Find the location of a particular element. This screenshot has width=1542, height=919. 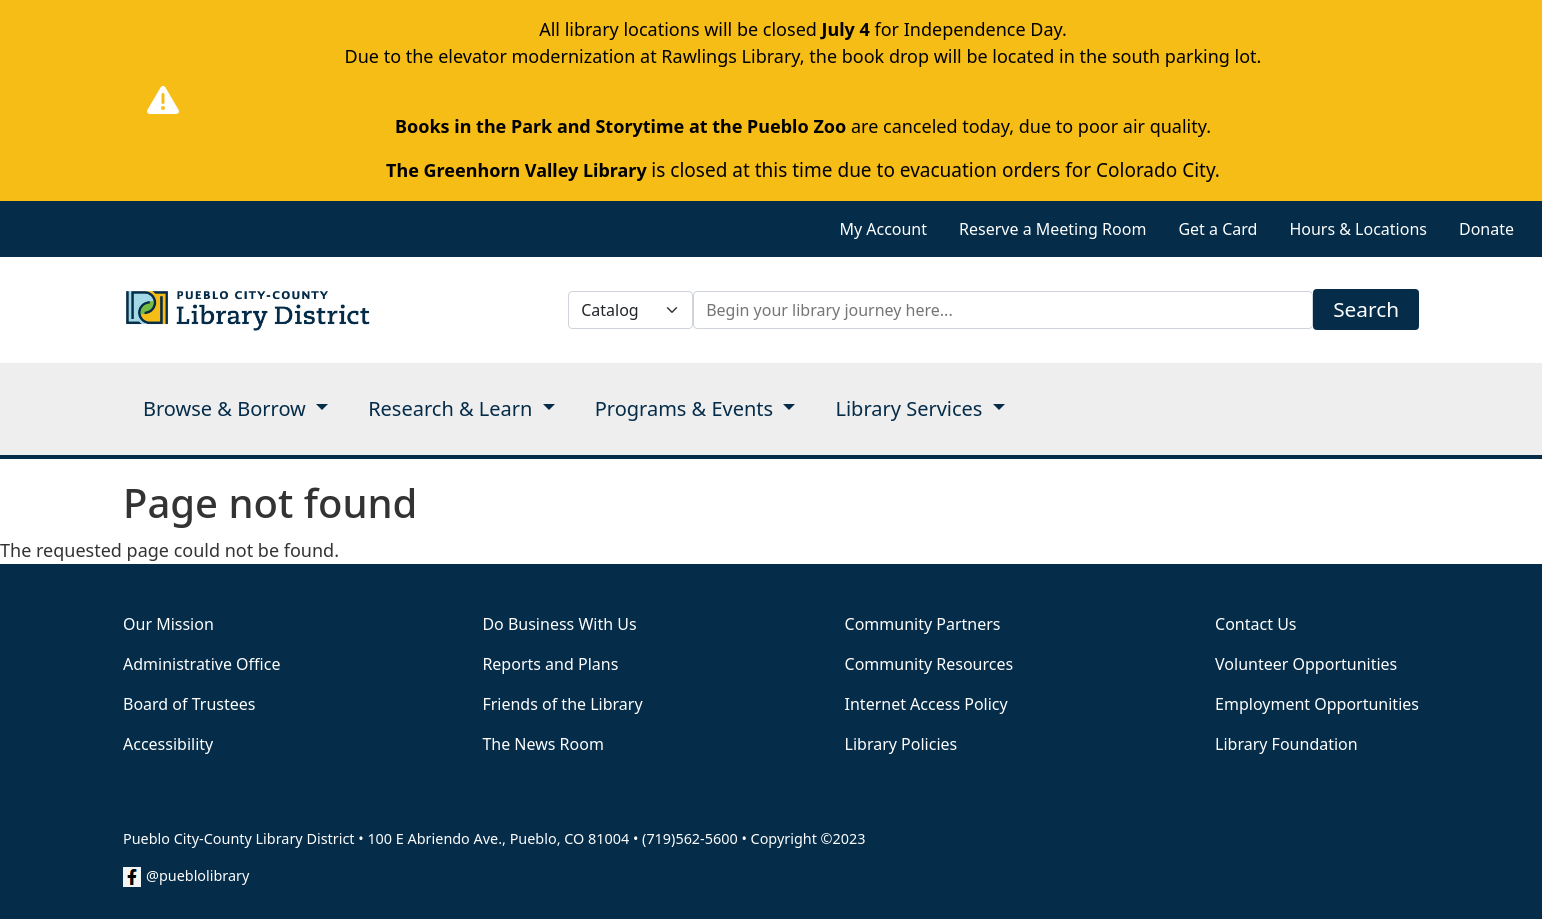

Library Policies is located at coordinates (901, 744).